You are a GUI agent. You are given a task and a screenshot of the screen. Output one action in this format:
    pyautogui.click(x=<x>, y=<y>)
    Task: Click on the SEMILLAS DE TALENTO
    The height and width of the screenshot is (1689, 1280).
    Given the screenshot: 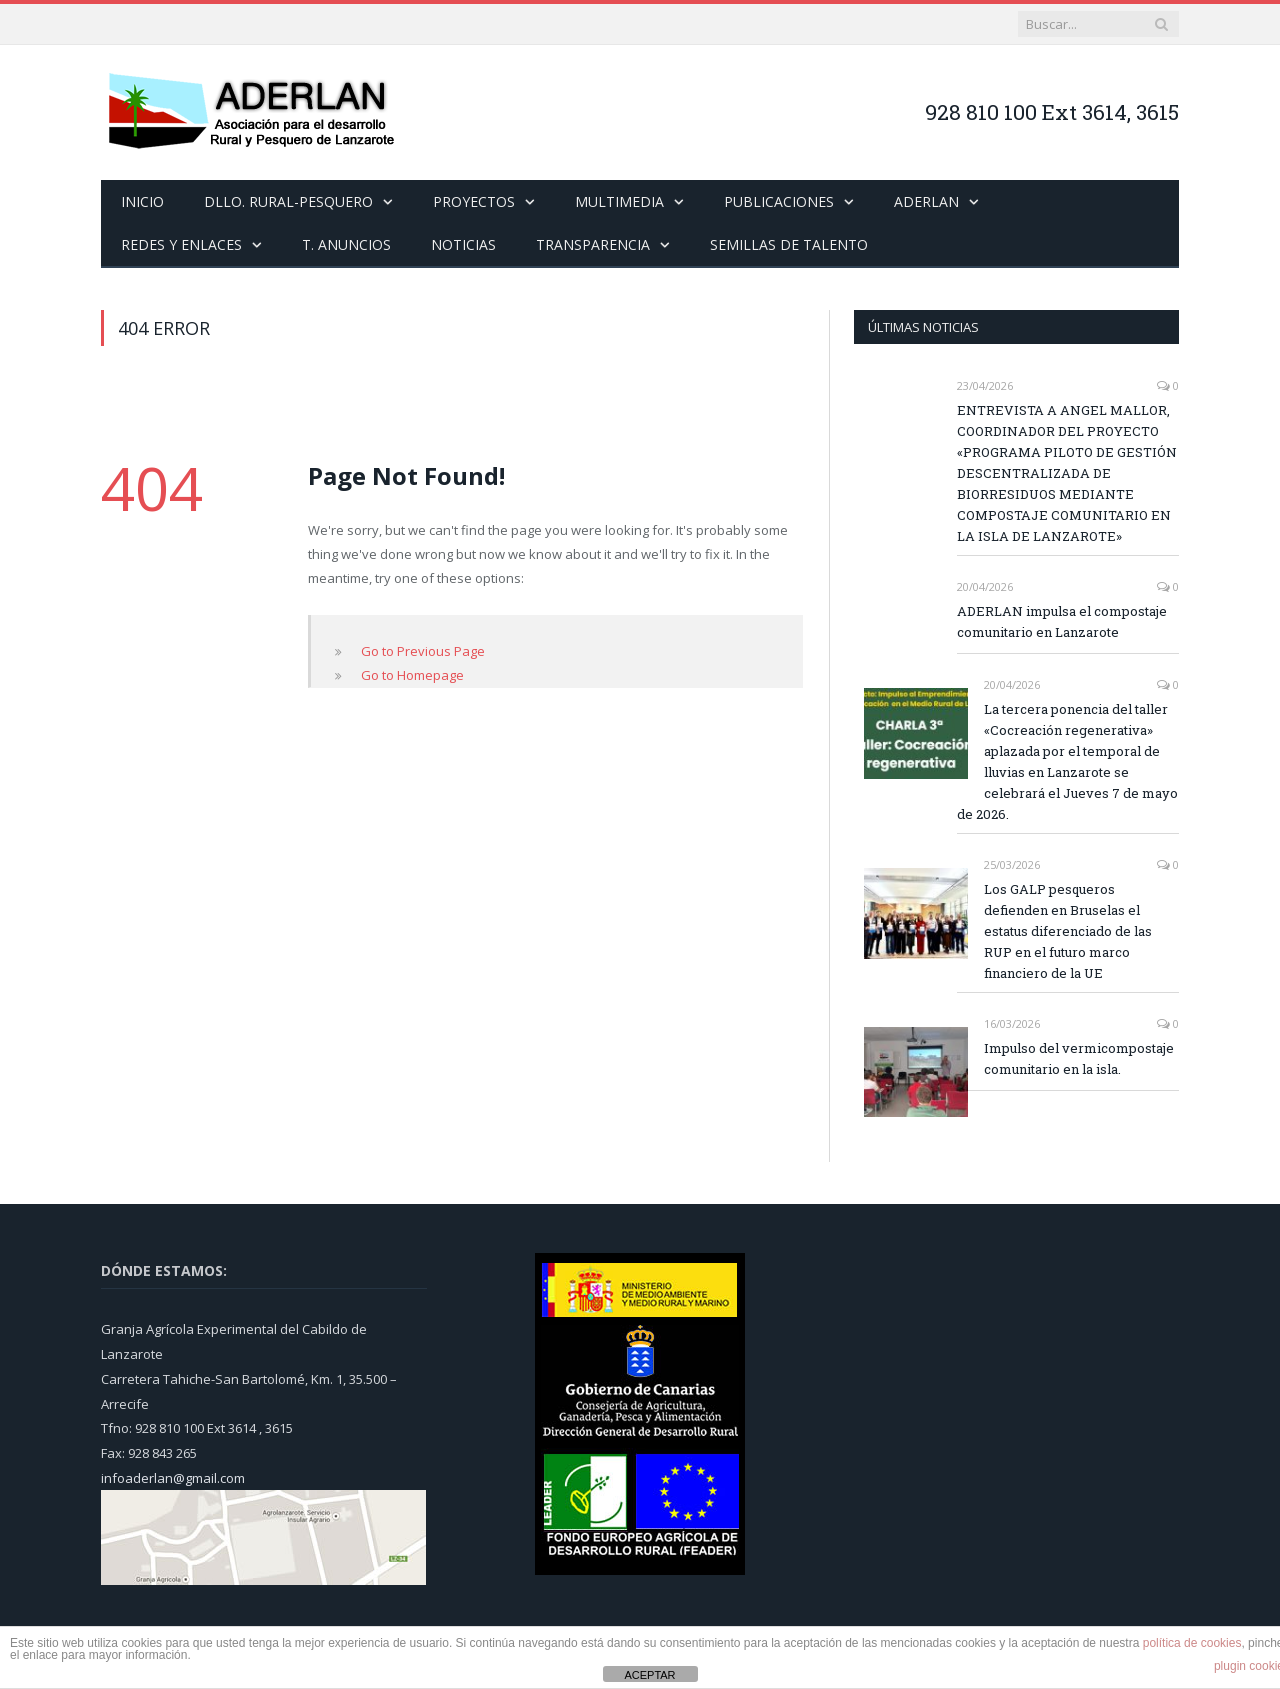 What is the action you would take?
    pyautogui.click(x=789, y=244)
    